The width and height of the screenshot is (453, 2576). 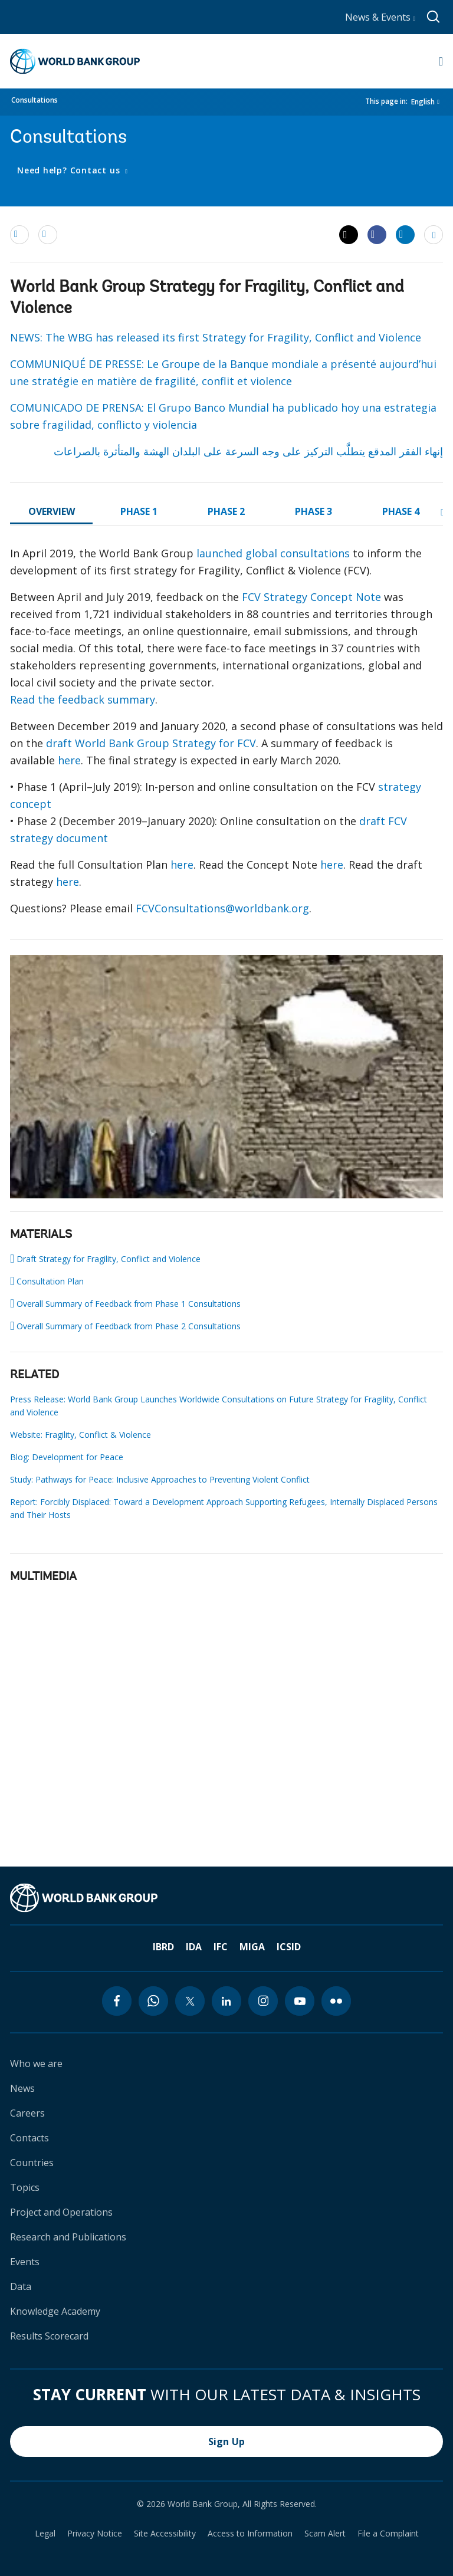 What do you see at coordinates (49, 2335) in the screenshot?
I see `Results Scorecard` at bounding box center [49, 2335].